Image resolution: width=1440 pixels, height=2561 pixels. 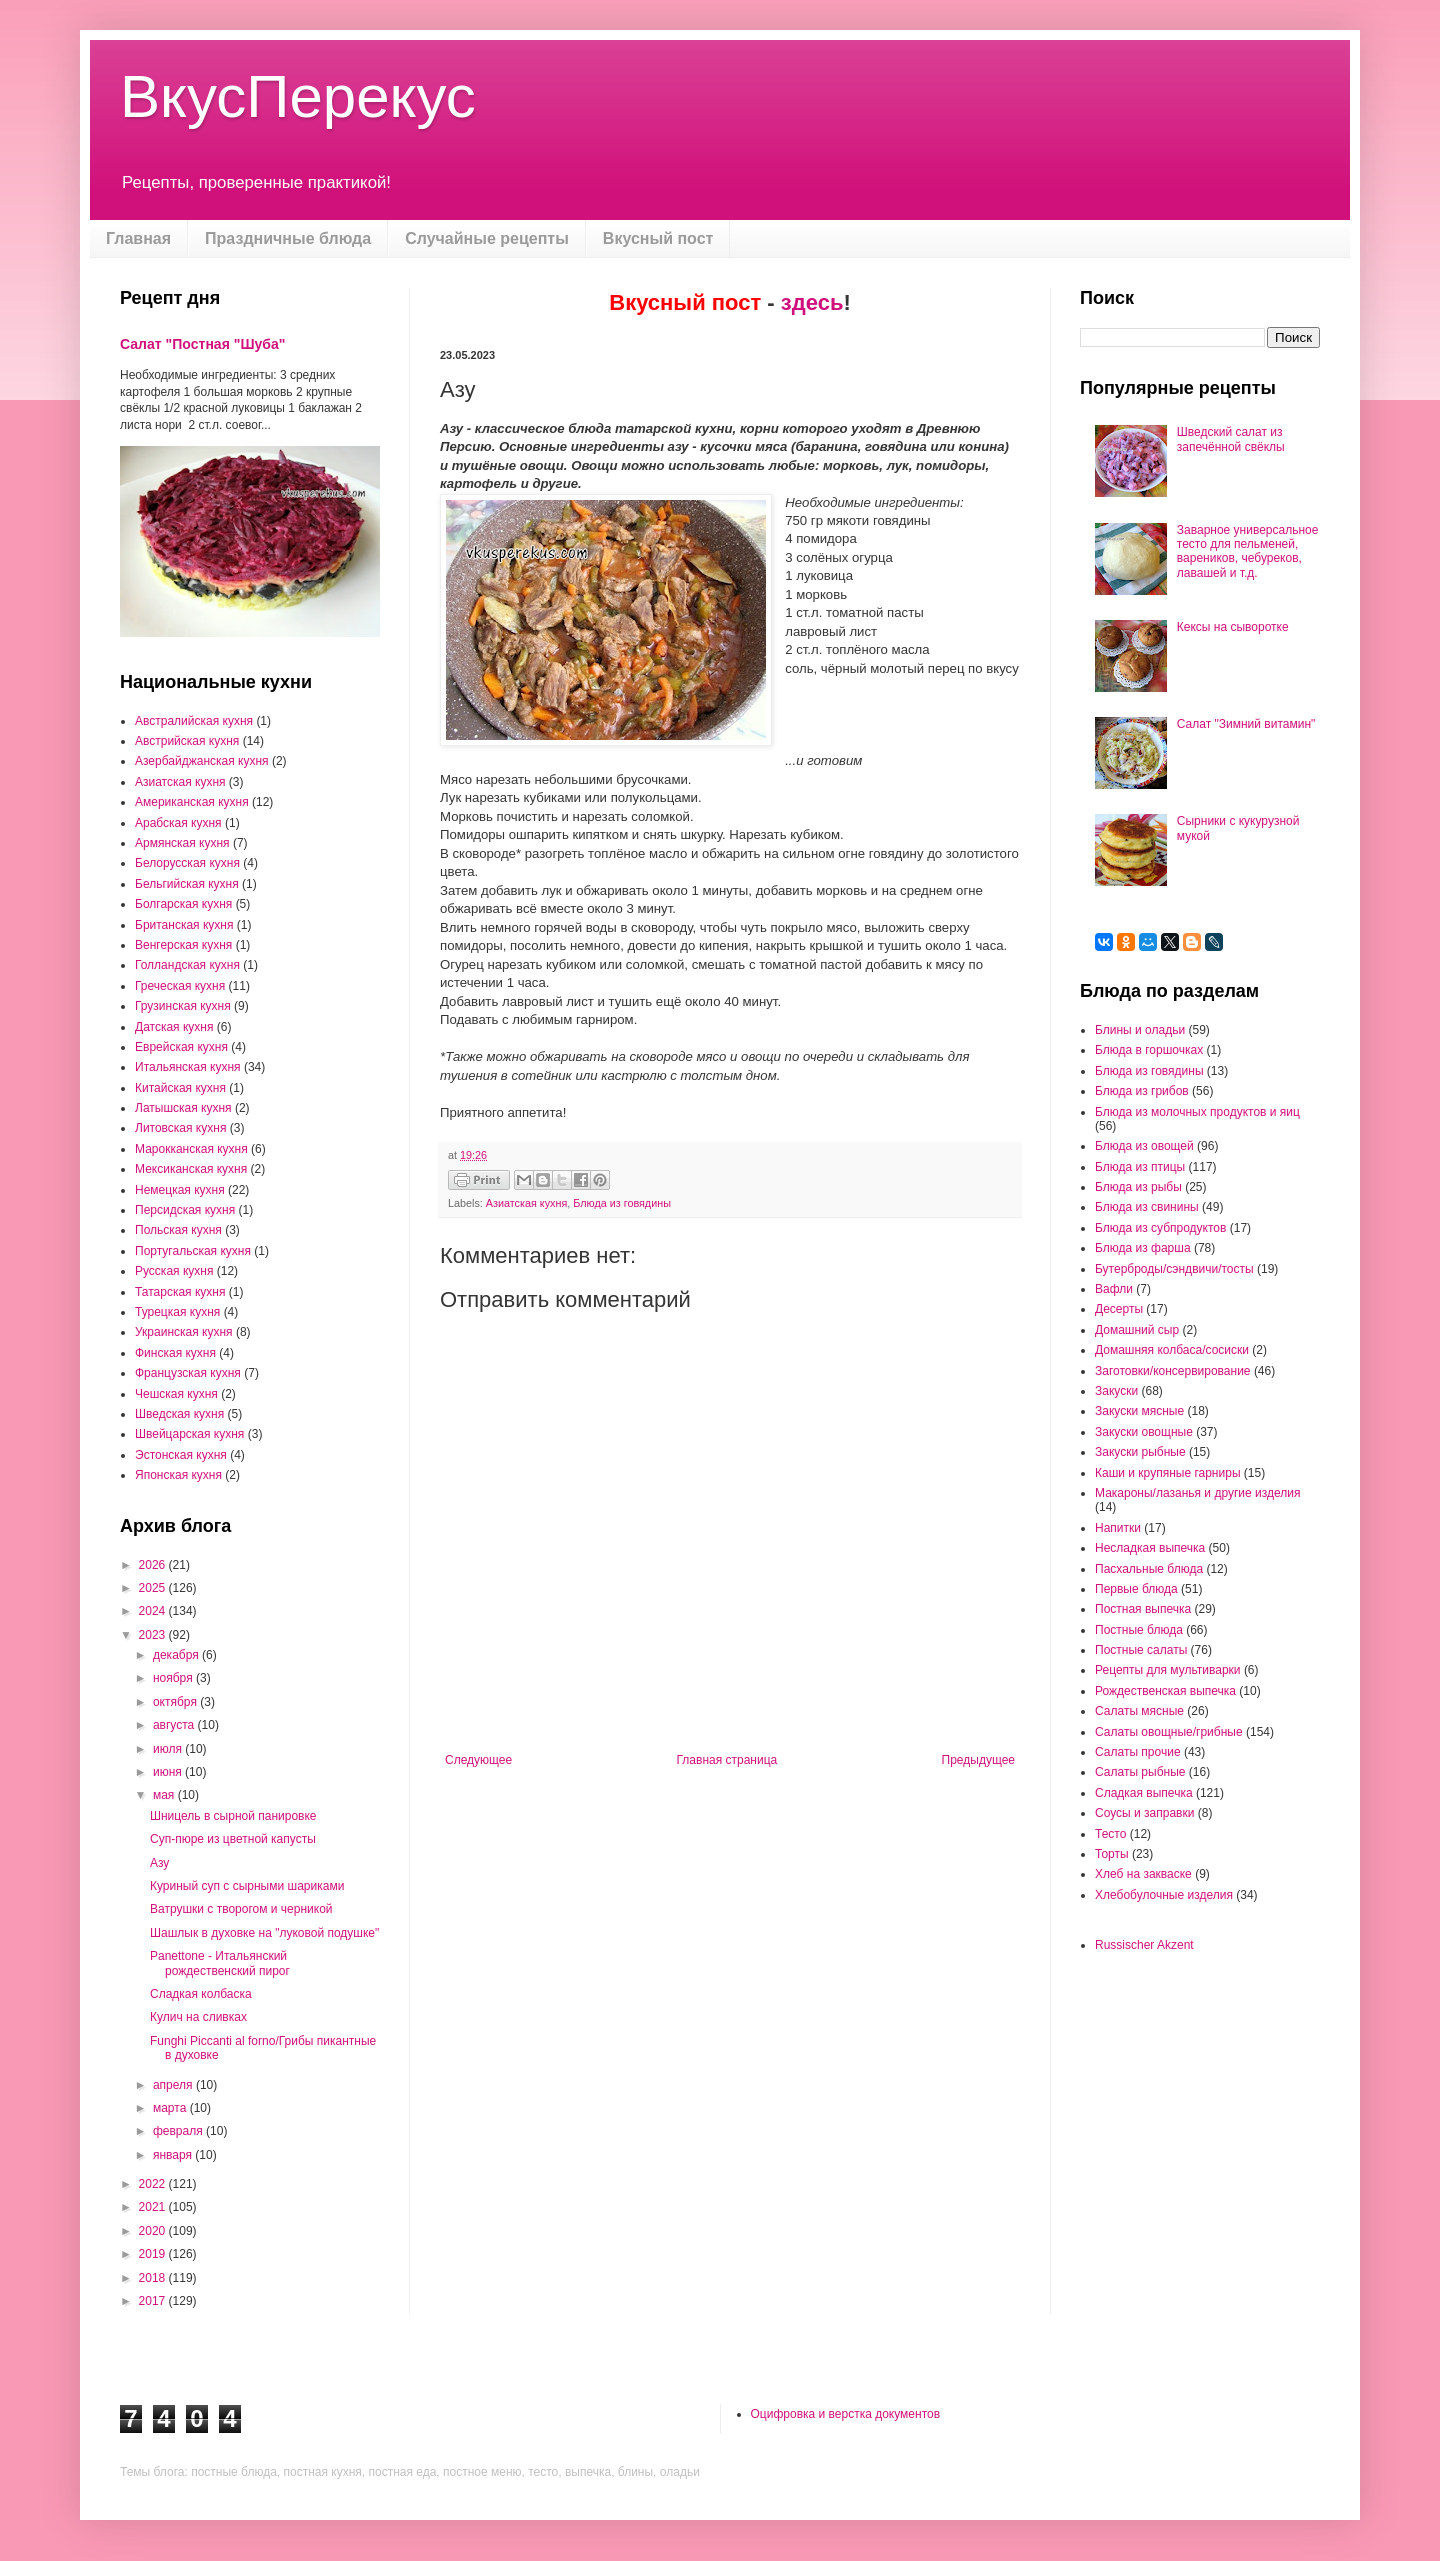 What do you see at coordinates (181, 1047) in the screenshot?
I see `Еврейская кухня` at bounding box center [181, 1047].